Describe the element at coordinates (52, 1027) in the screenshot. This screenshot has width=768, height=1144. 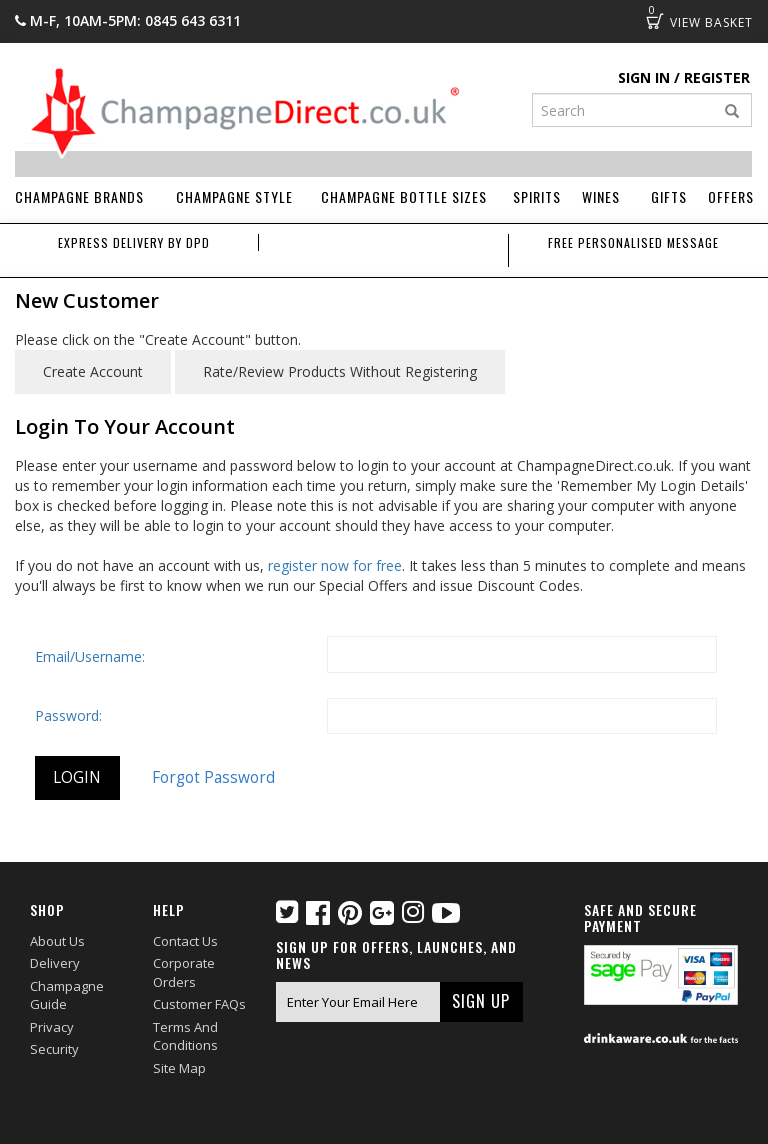
I see `Privacy` at that location.